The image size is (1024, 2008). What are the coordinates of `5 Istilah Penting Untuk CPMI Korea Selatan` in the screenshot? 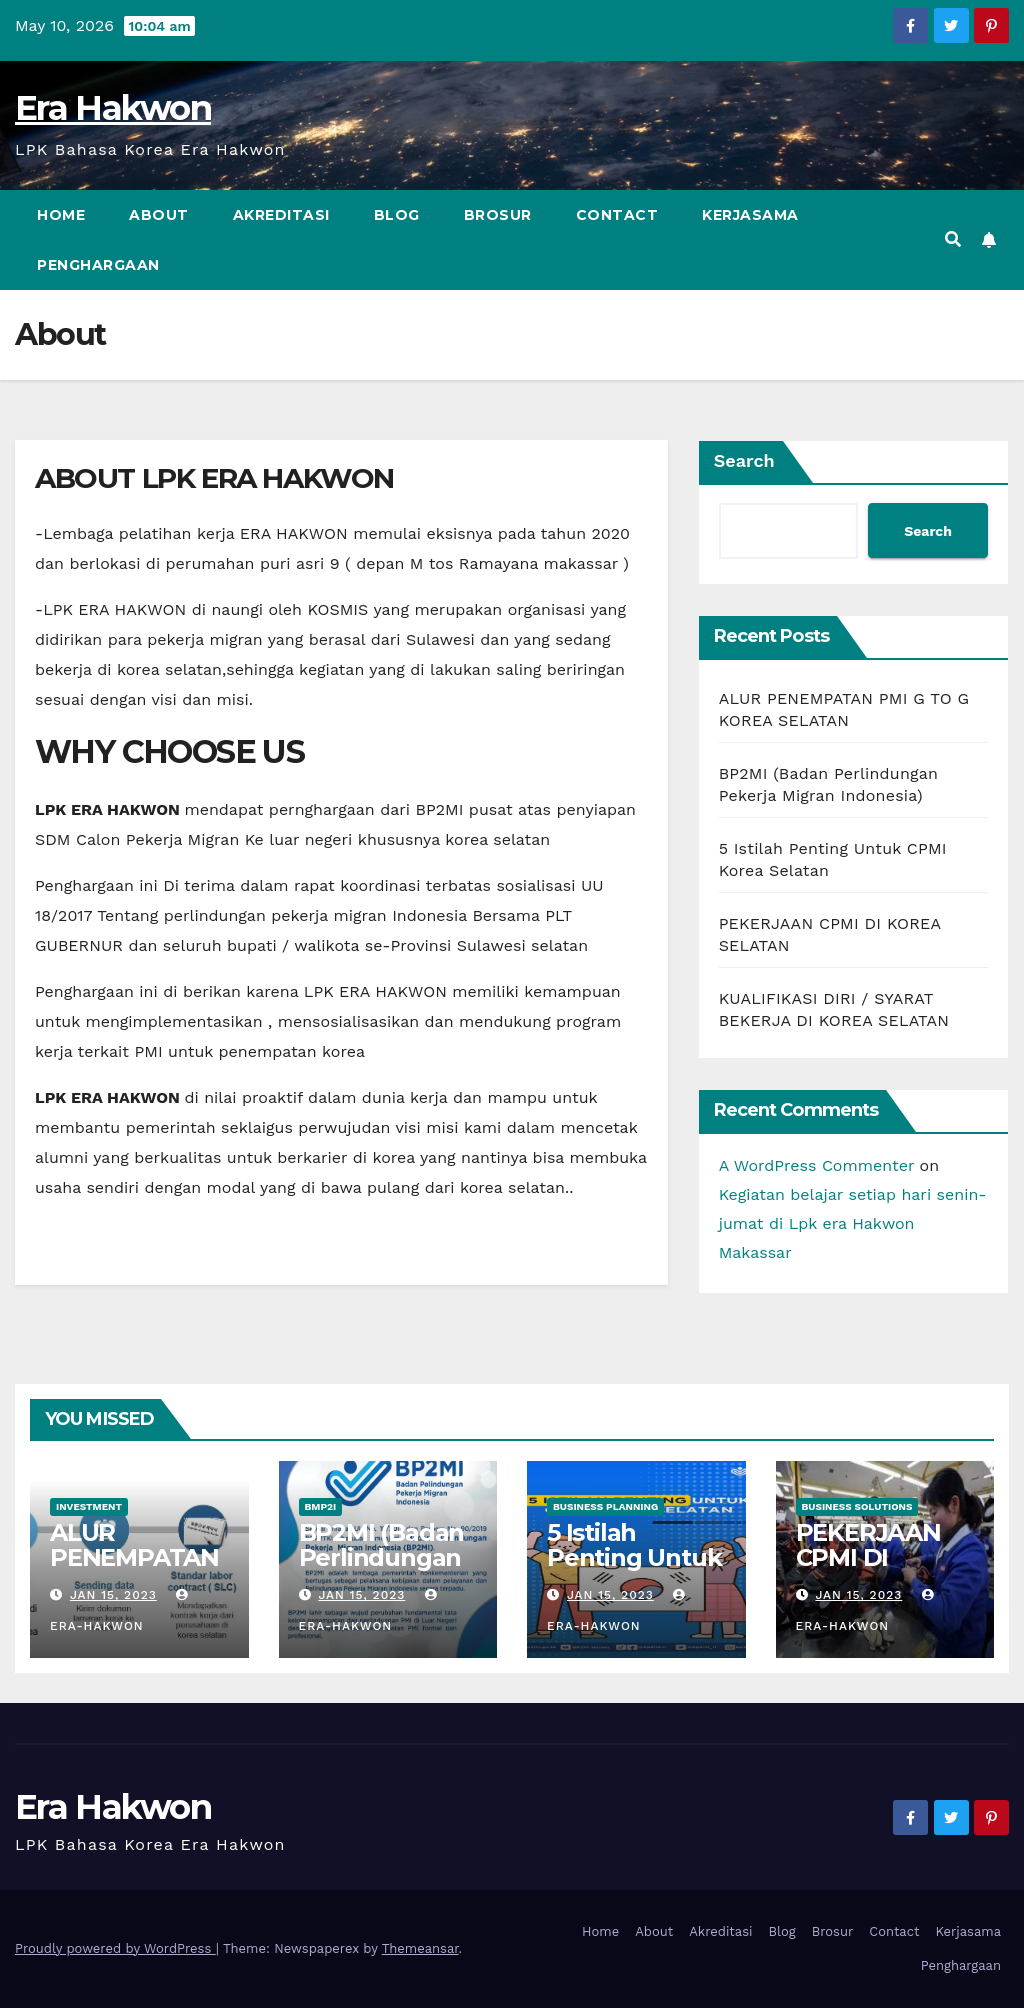 It's located at (634, 1570).